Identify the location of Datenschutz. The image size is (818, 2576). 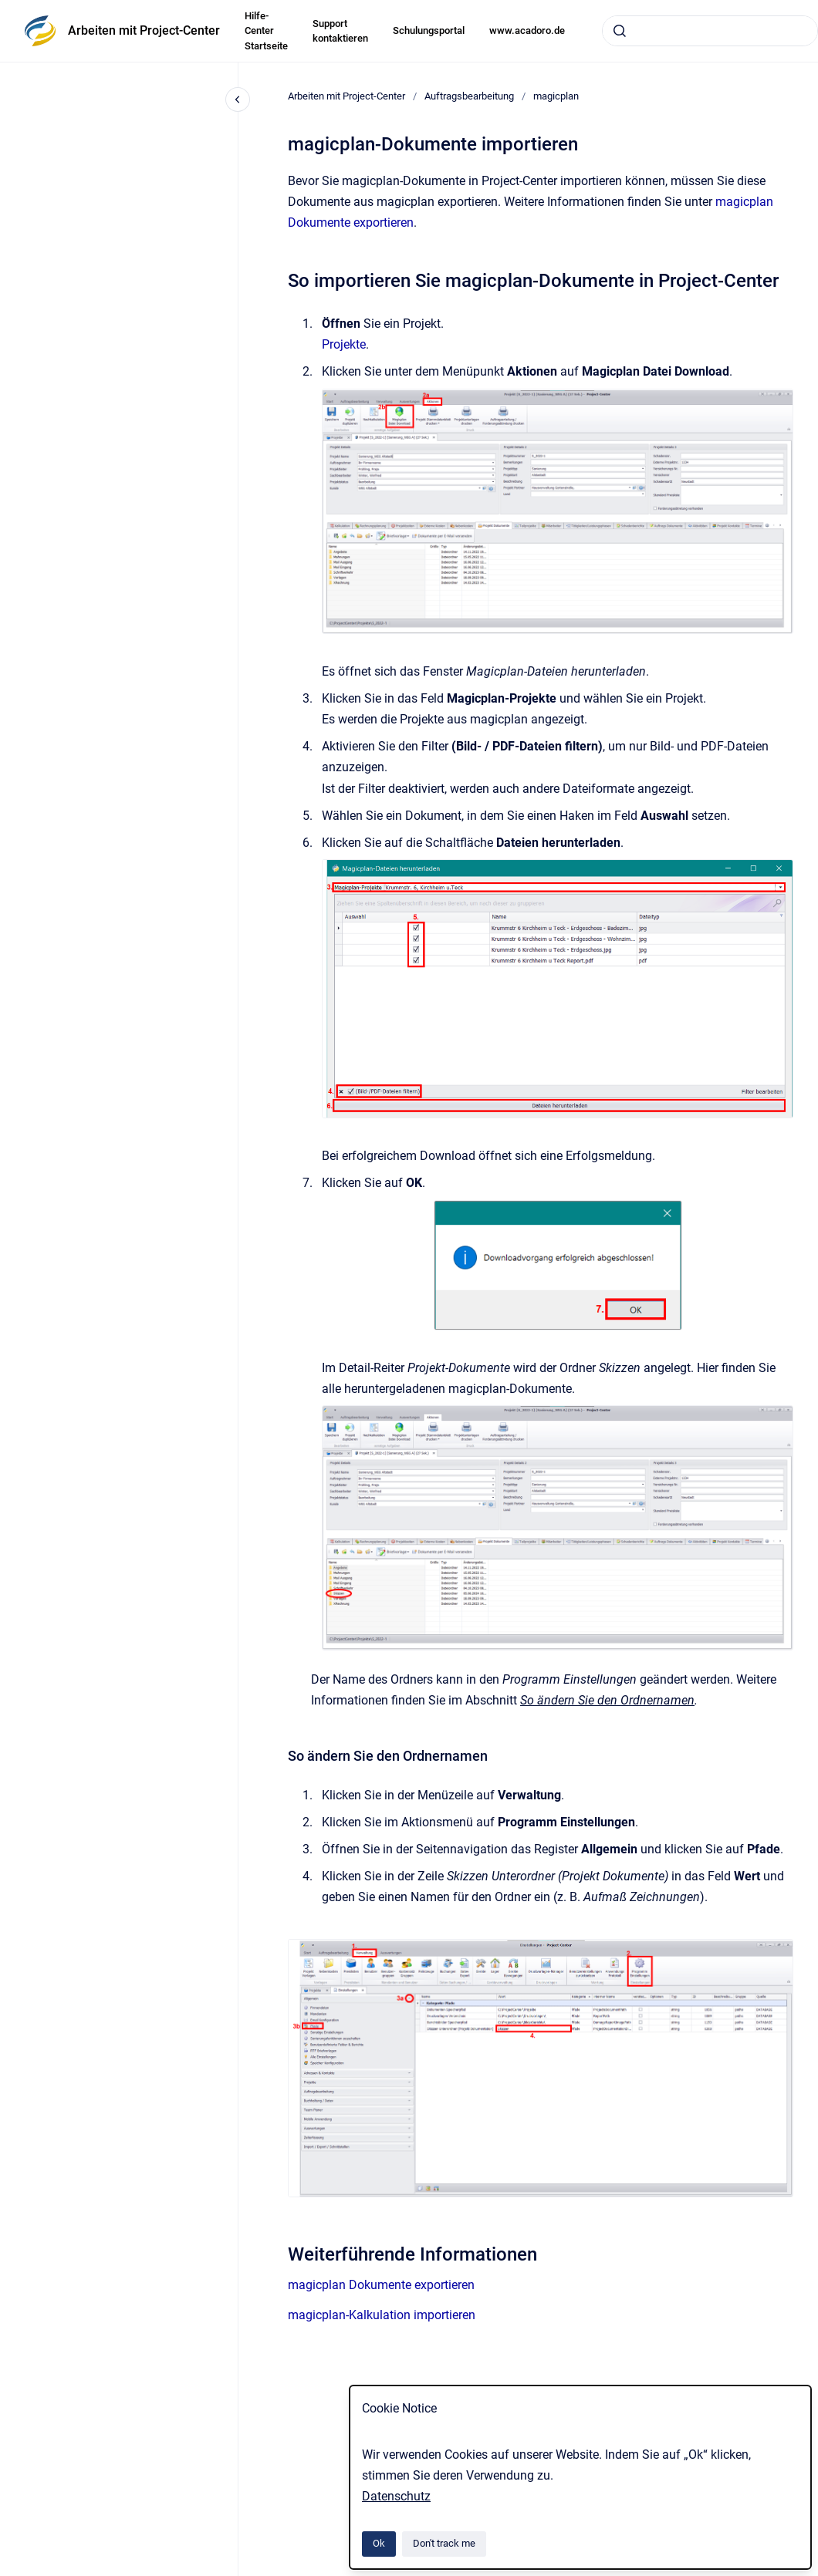
(396, 2496).